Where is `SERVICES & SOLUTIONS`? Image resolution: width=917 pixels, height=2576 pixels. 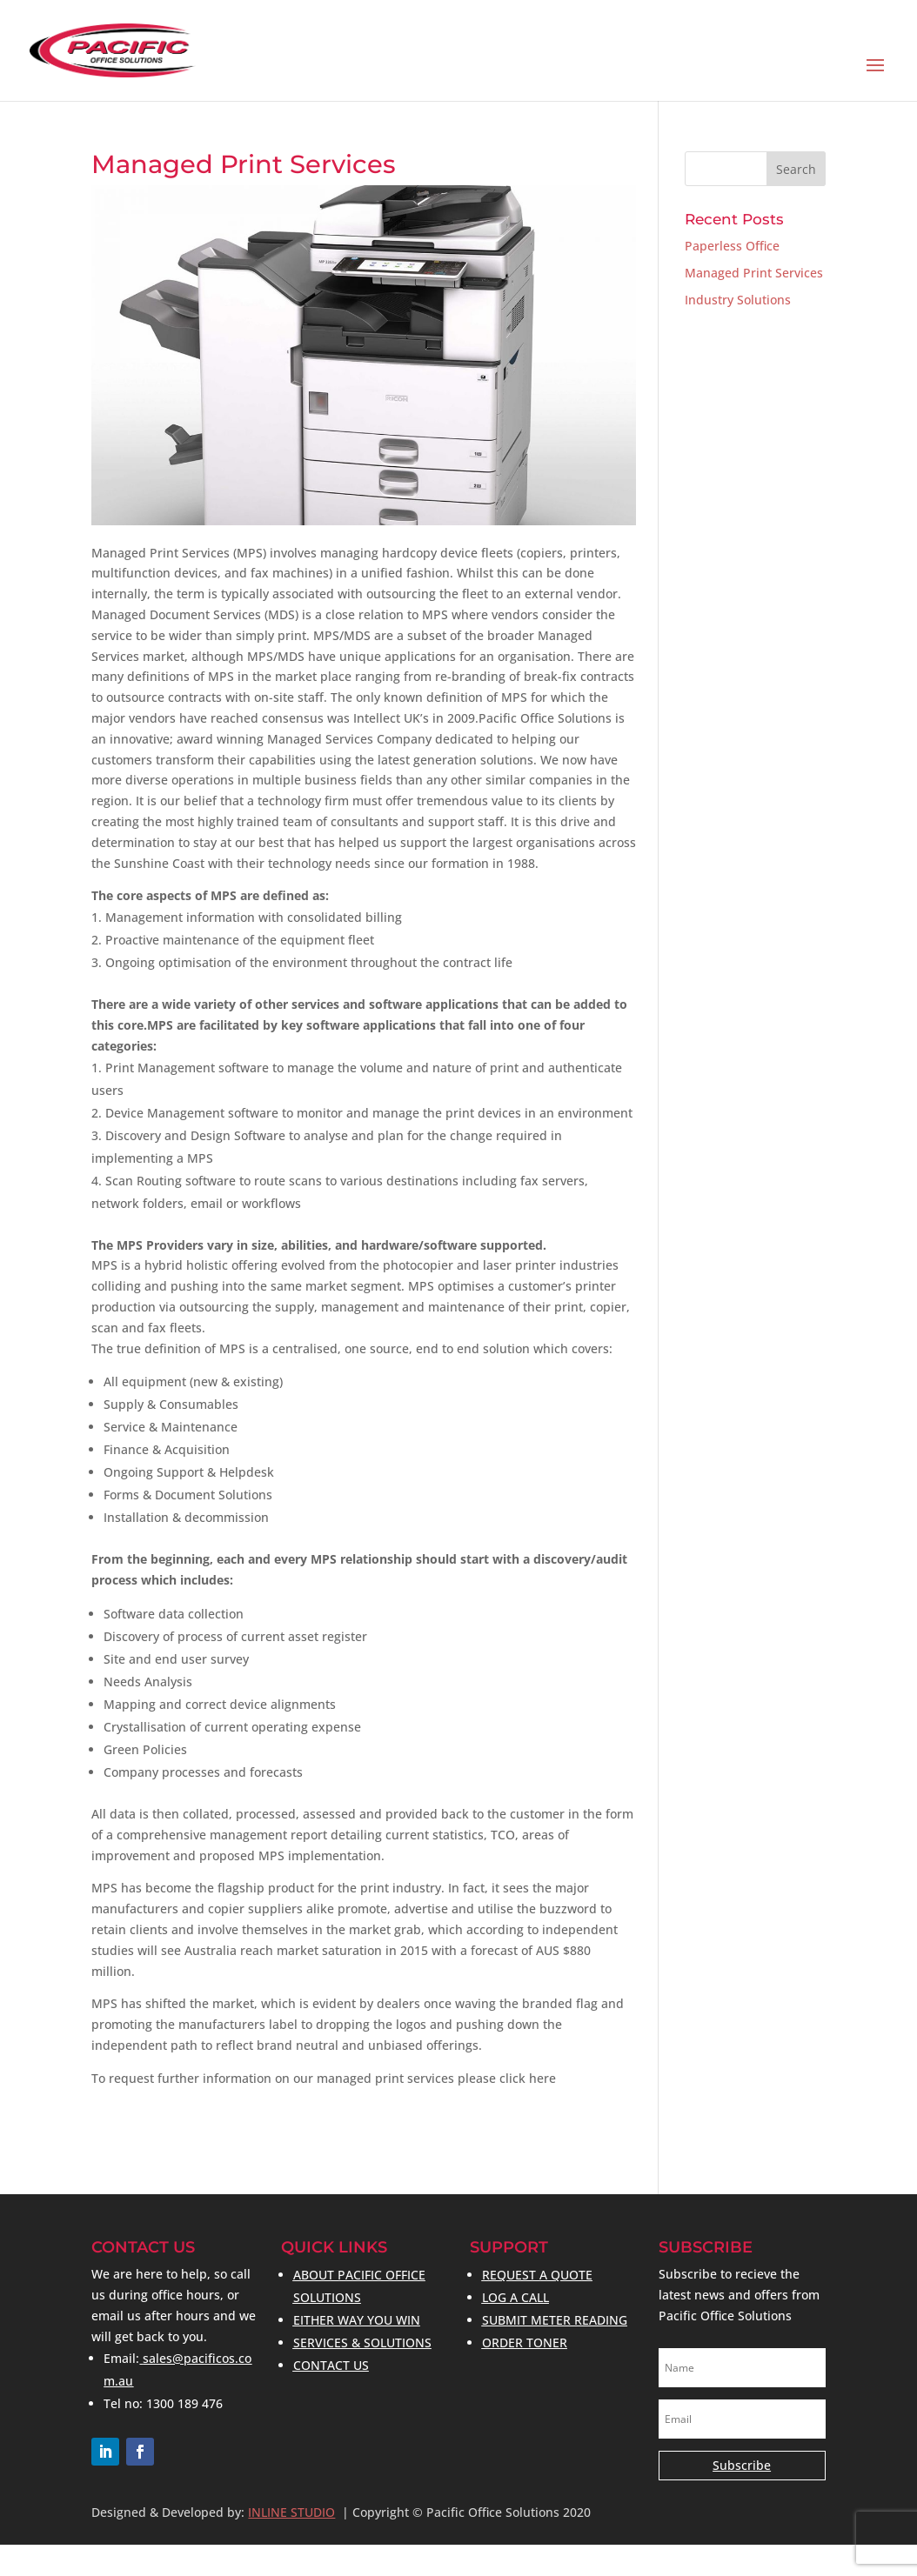 SERVICES & SOLUTIONS is located at coordinates (362, 2342).